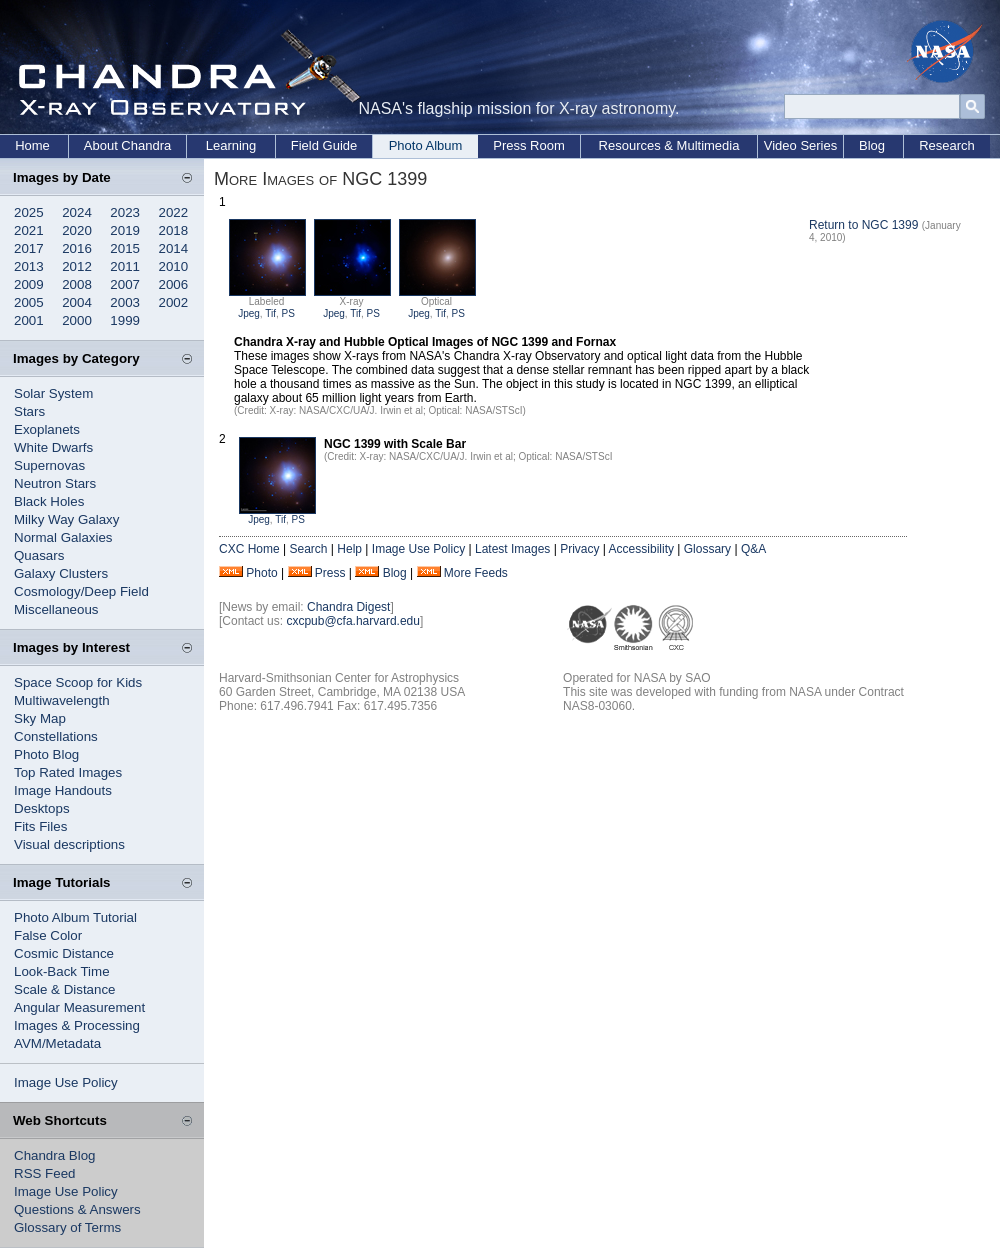  I want to click on 2006, so click(174, 284).